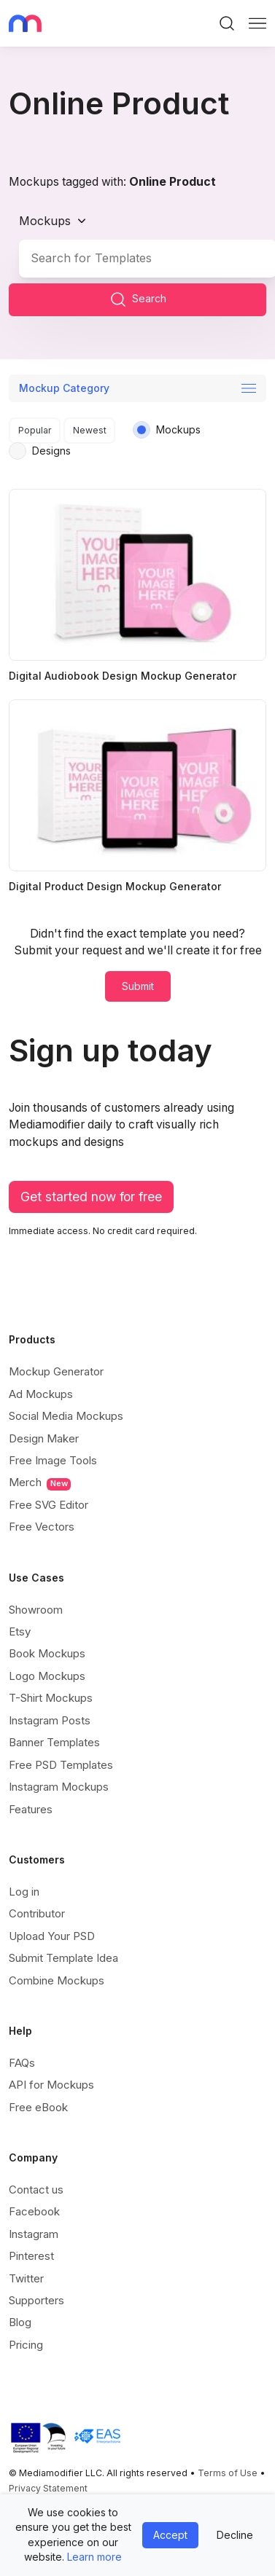 The height and width of the screenshot is (2576, 275). What do you see at coordinates (34, 2211) in the screenshot?
I see `Facebook` at bounding box center [34, 2211].